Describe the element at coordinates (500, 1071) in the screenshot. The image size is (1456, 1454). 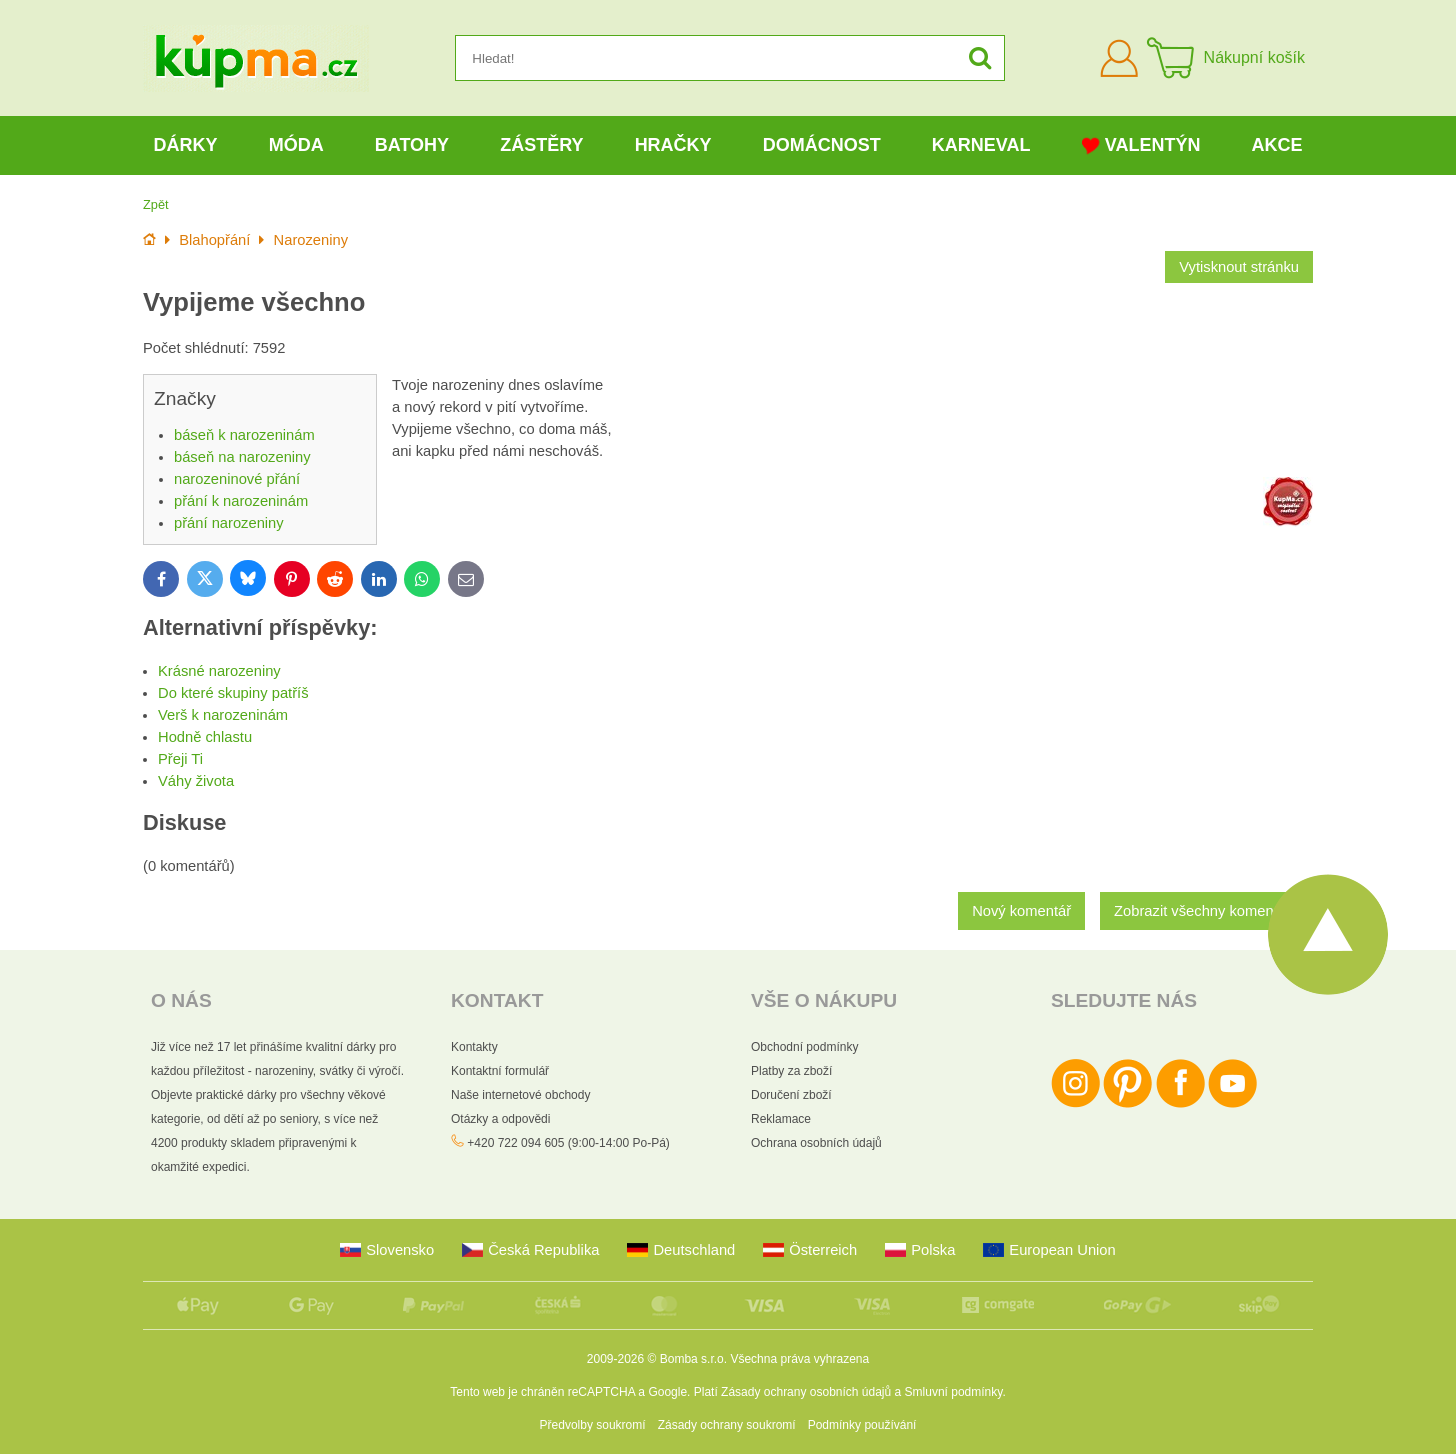
I see `Kontaktní formulář` at that location.